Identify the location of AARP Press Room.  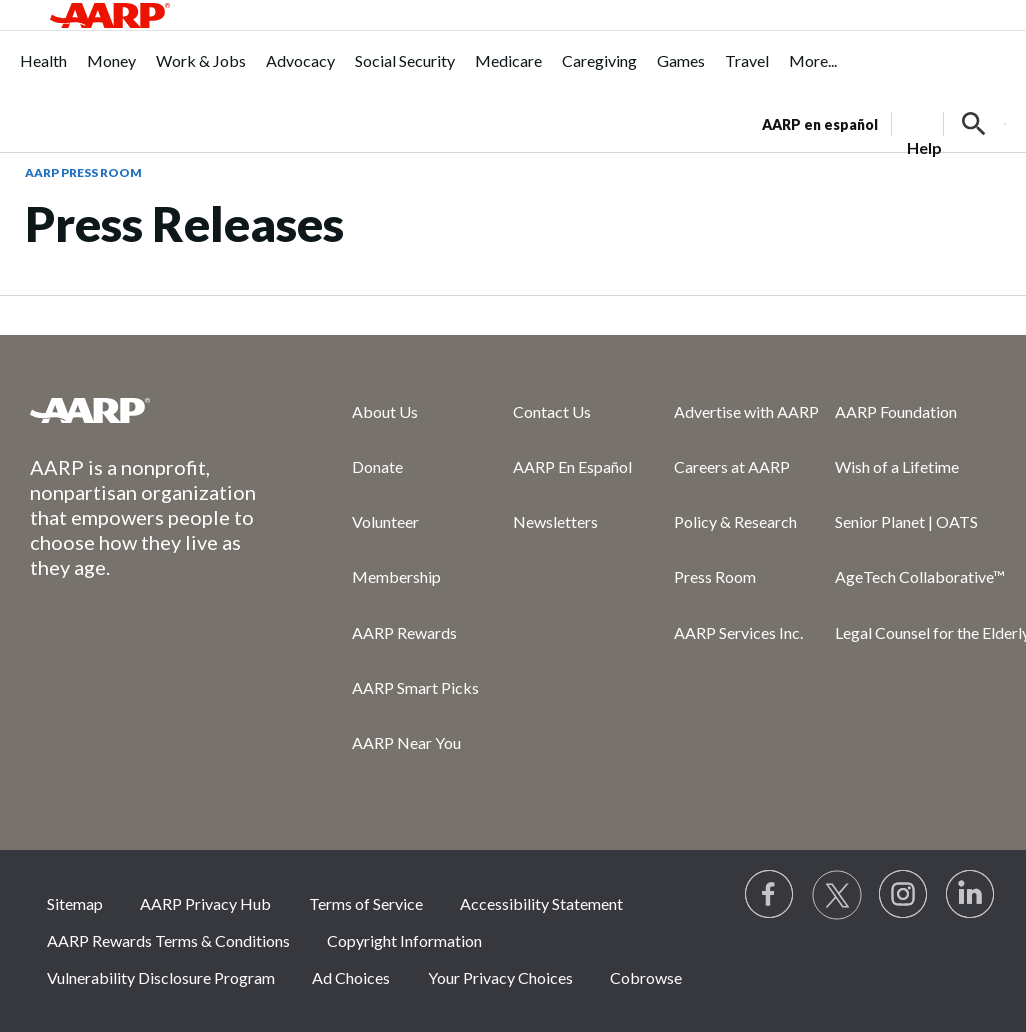
(83, 172).